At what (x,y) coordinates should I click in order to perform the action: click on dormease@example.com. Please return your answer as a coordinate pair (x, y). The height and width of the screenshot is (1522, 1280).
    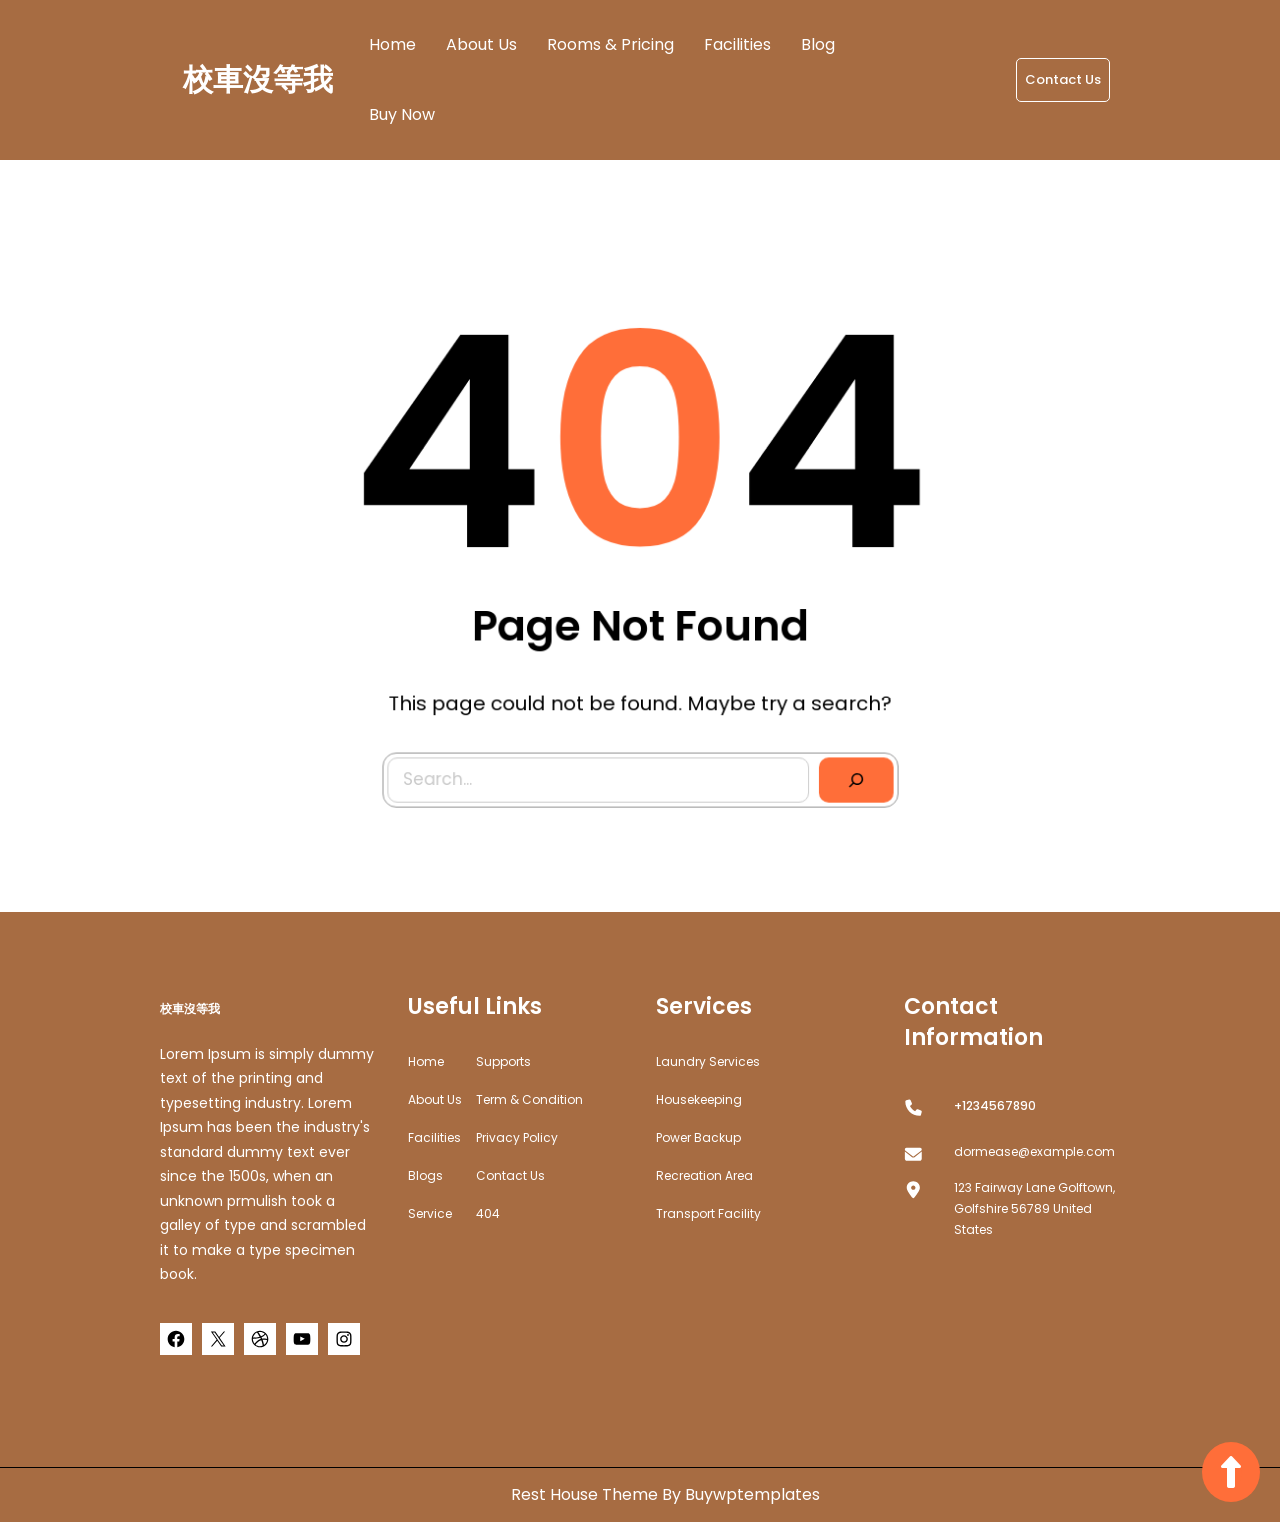
    Looking at the image, I should click on (1034, 1151).